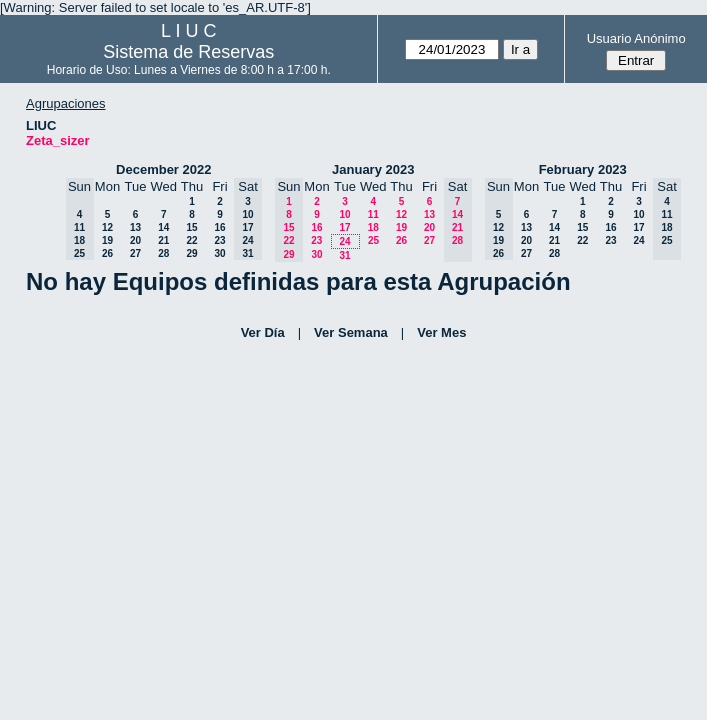 Image resolution: width=707 pixels, height=720 pixels. Describe the element at coordinates (373, 214) in the screenshot. I see `11` at that location.